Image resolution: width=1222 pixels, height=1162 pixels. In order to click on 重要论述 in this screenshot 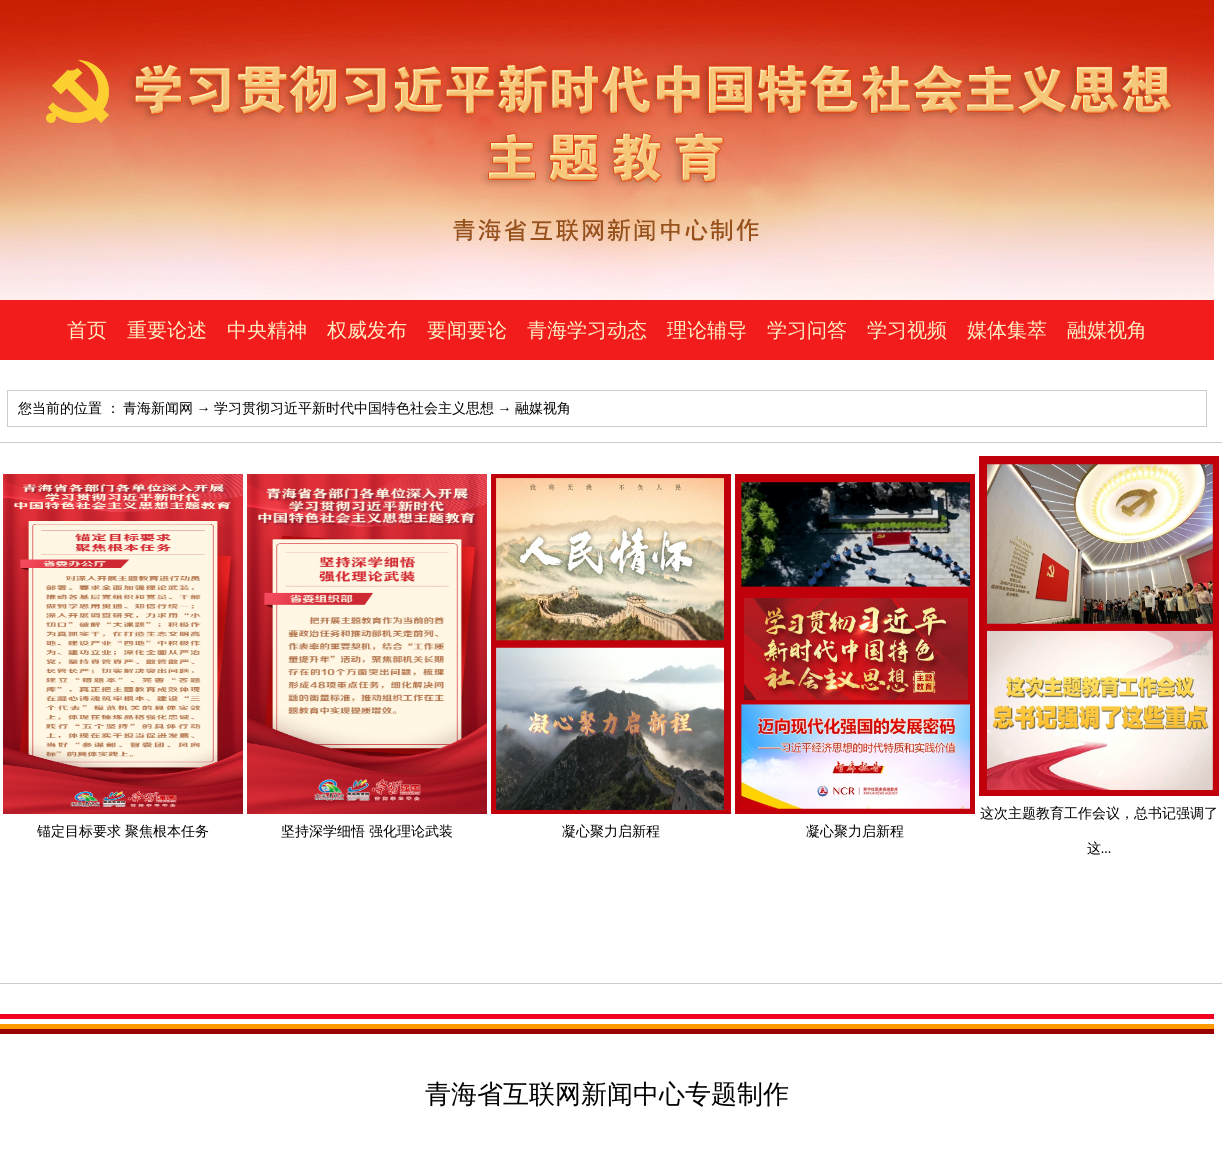, I will do `click(167, 330)`.